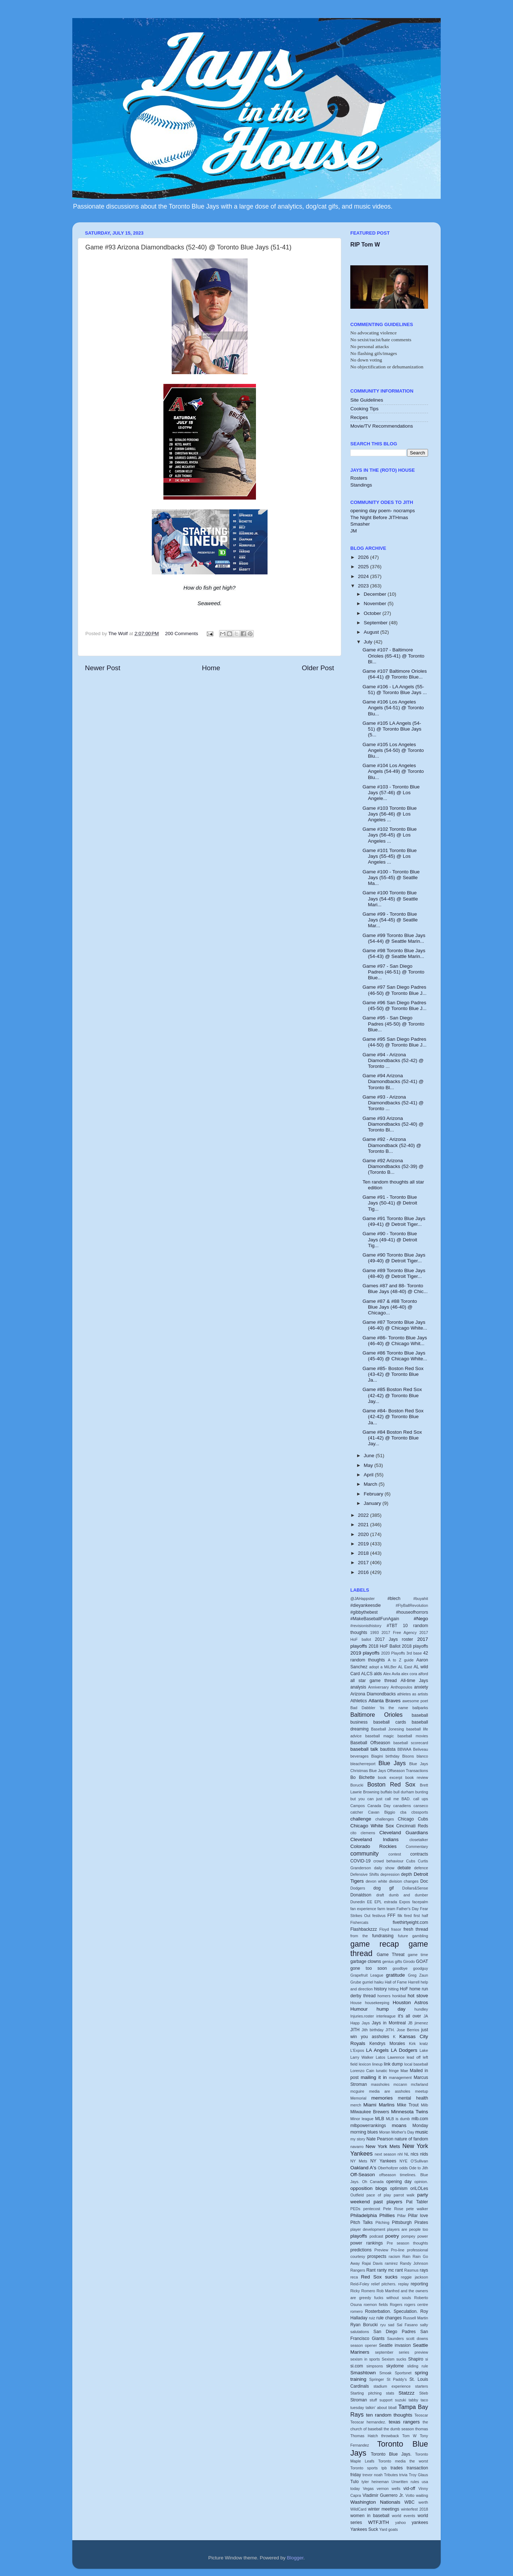 Image resolution: width=513 pixels, height=2576 pixels. I want to click on podcast, so click(376, 2236).